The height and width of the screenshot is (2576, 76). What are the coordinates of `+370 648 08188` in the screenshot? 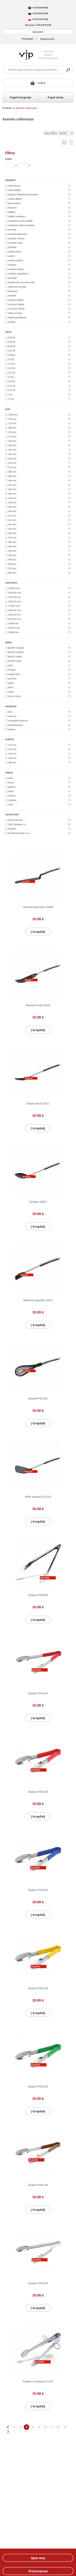 It's located at (38, 7).